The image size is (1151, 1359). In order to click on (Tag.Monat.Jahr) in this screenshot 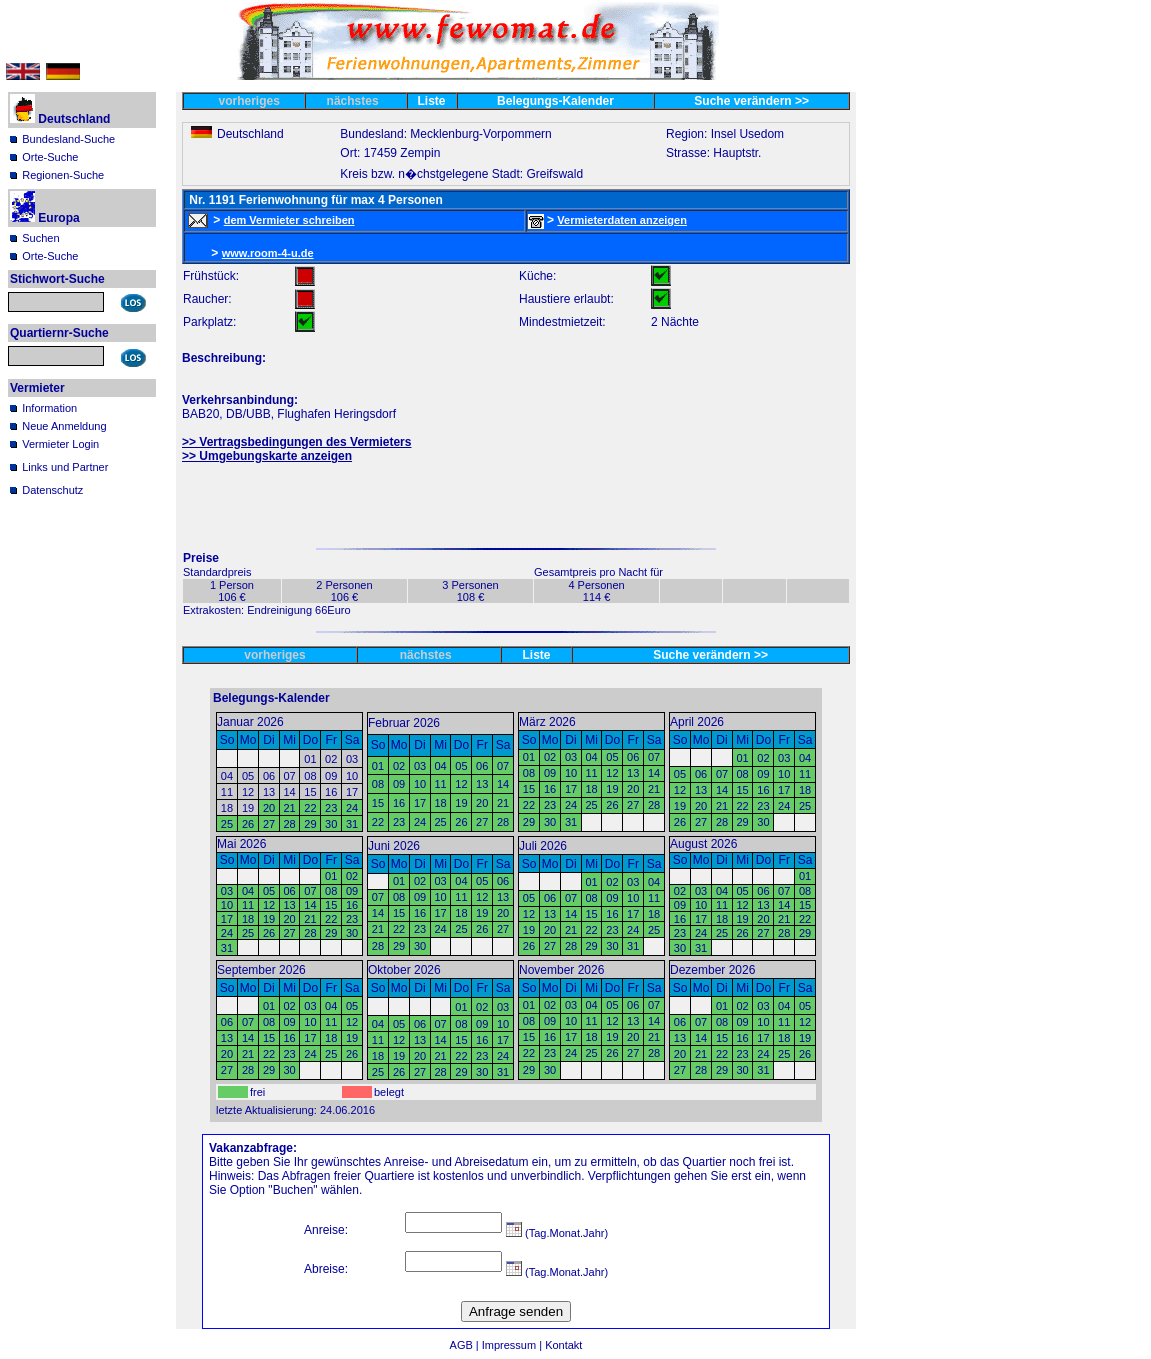, I will do `click(557, 1233)`.